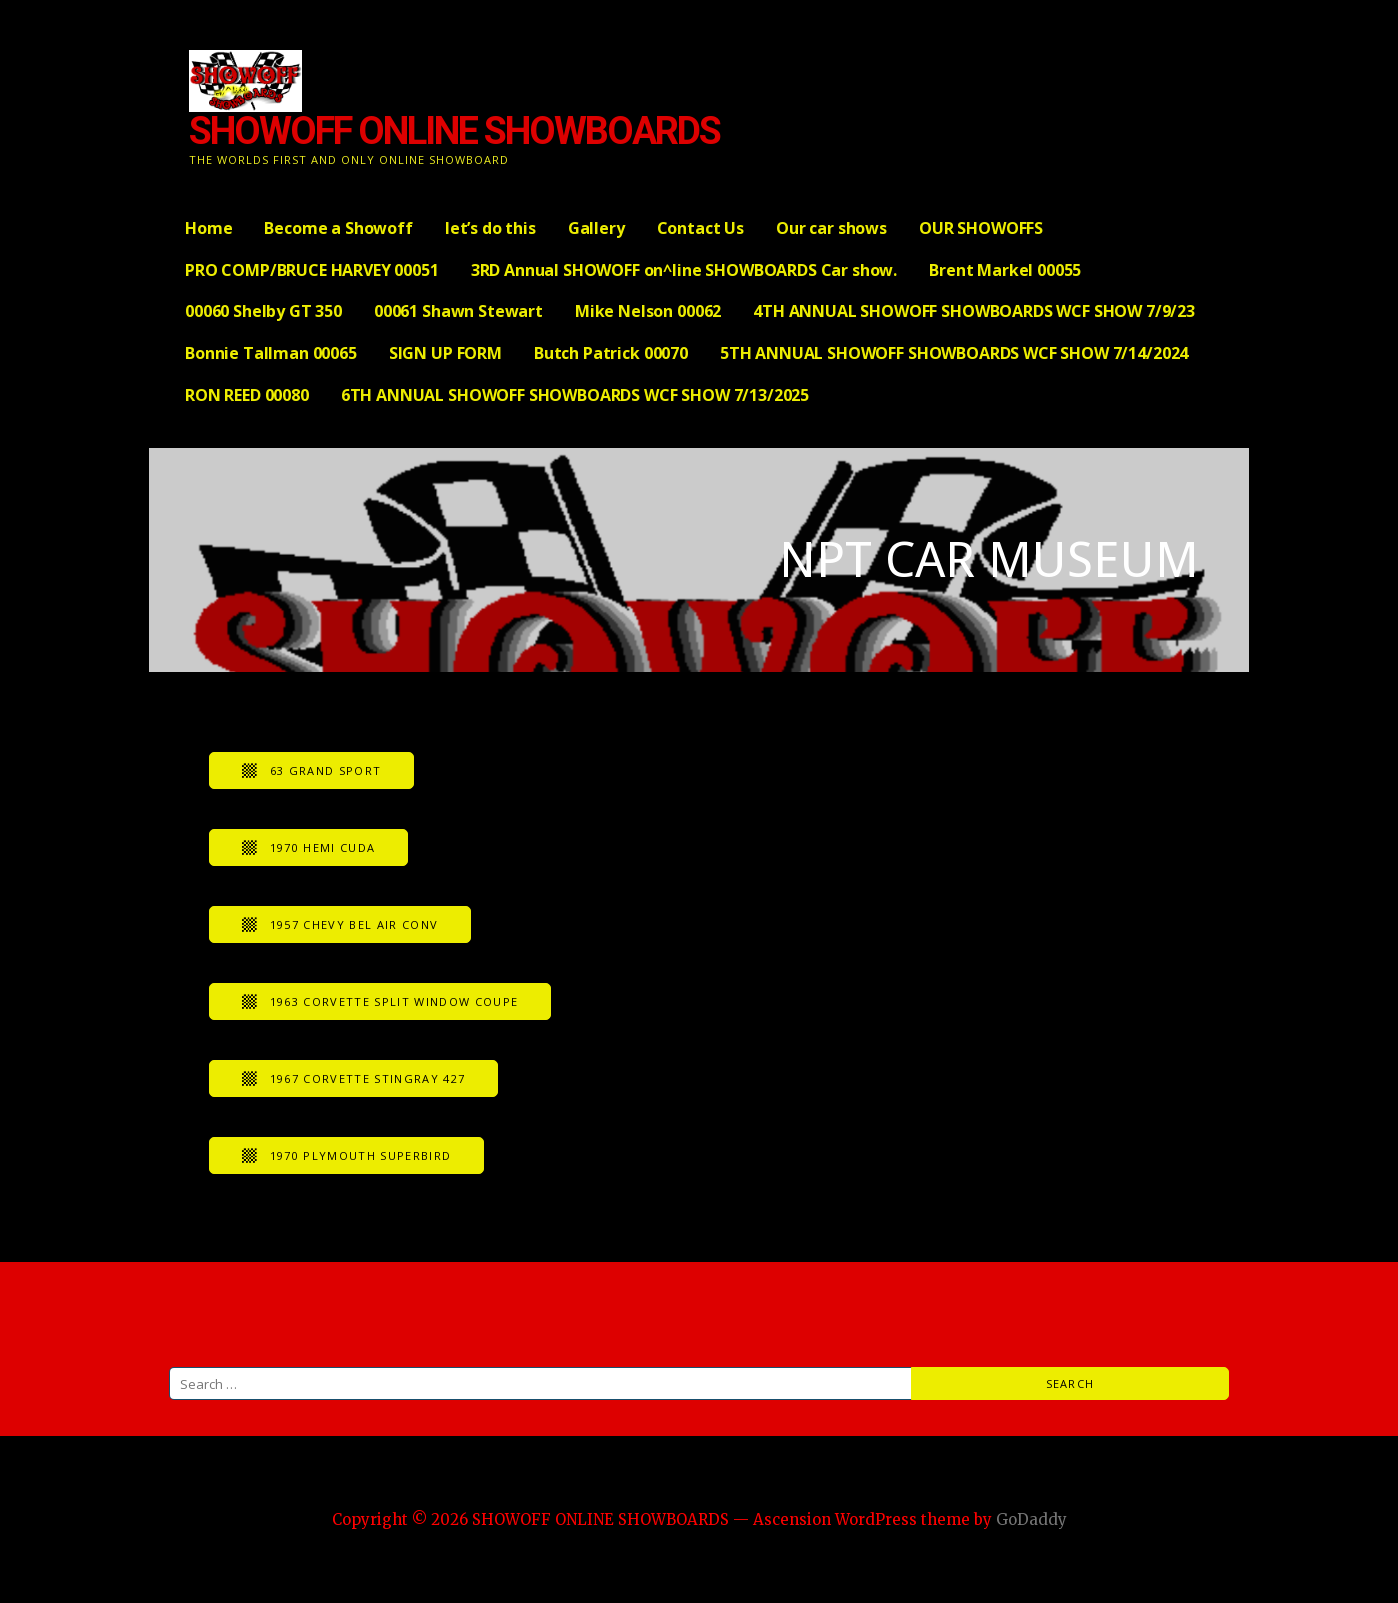  What do you see at coordinates (684, 270) in the screenshot?
I see `3RD Annual SHOWOFF on^line SHOWBOARDS Car show.` at bounding box center [684, 270].